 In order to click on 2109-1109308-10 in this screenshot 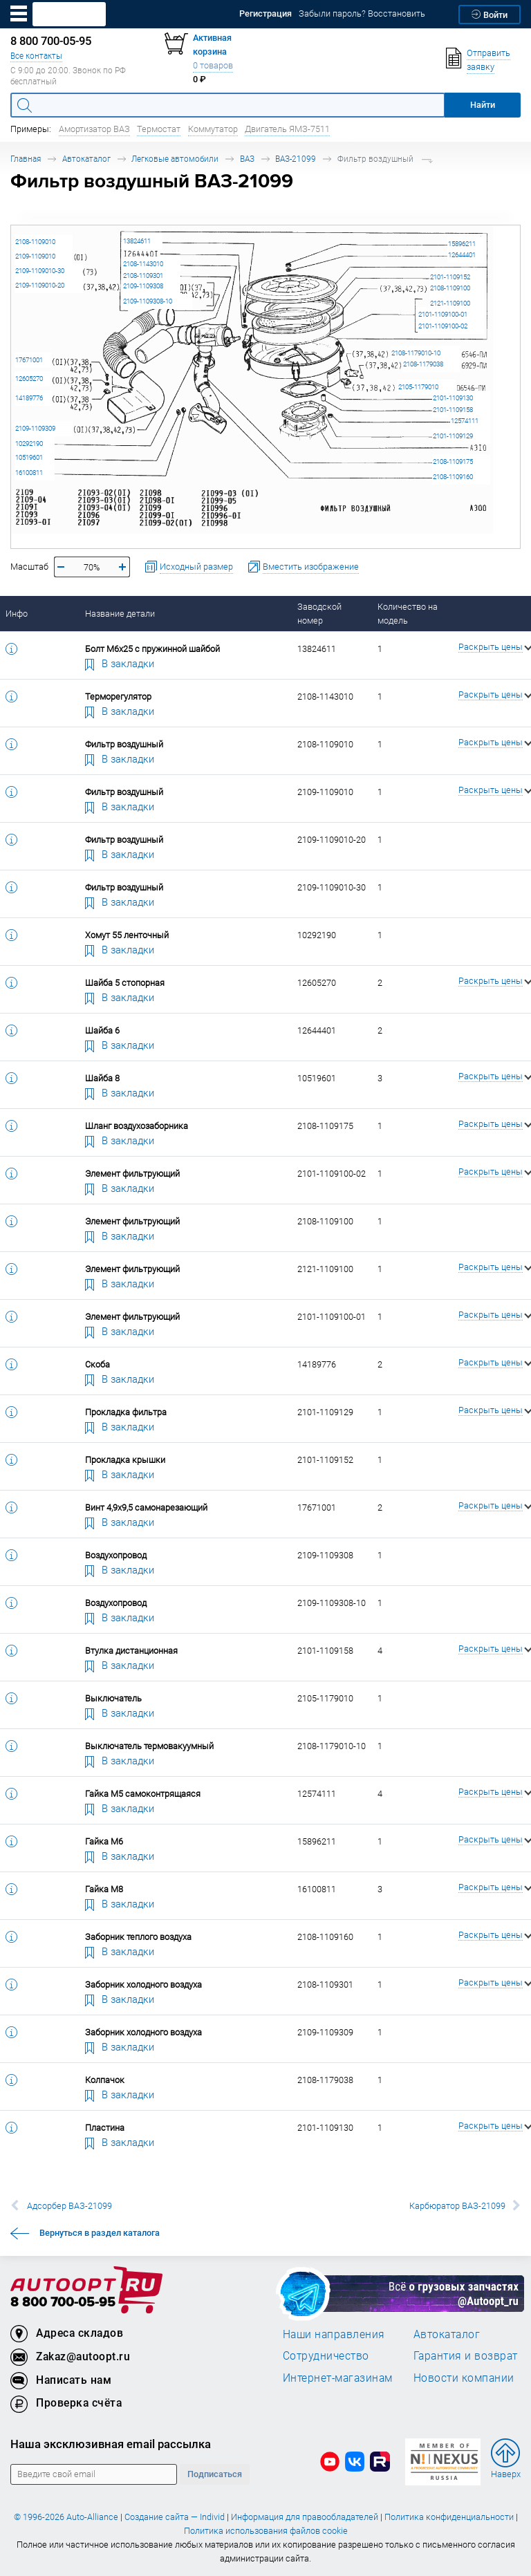, I will do `click(147, 301)`.